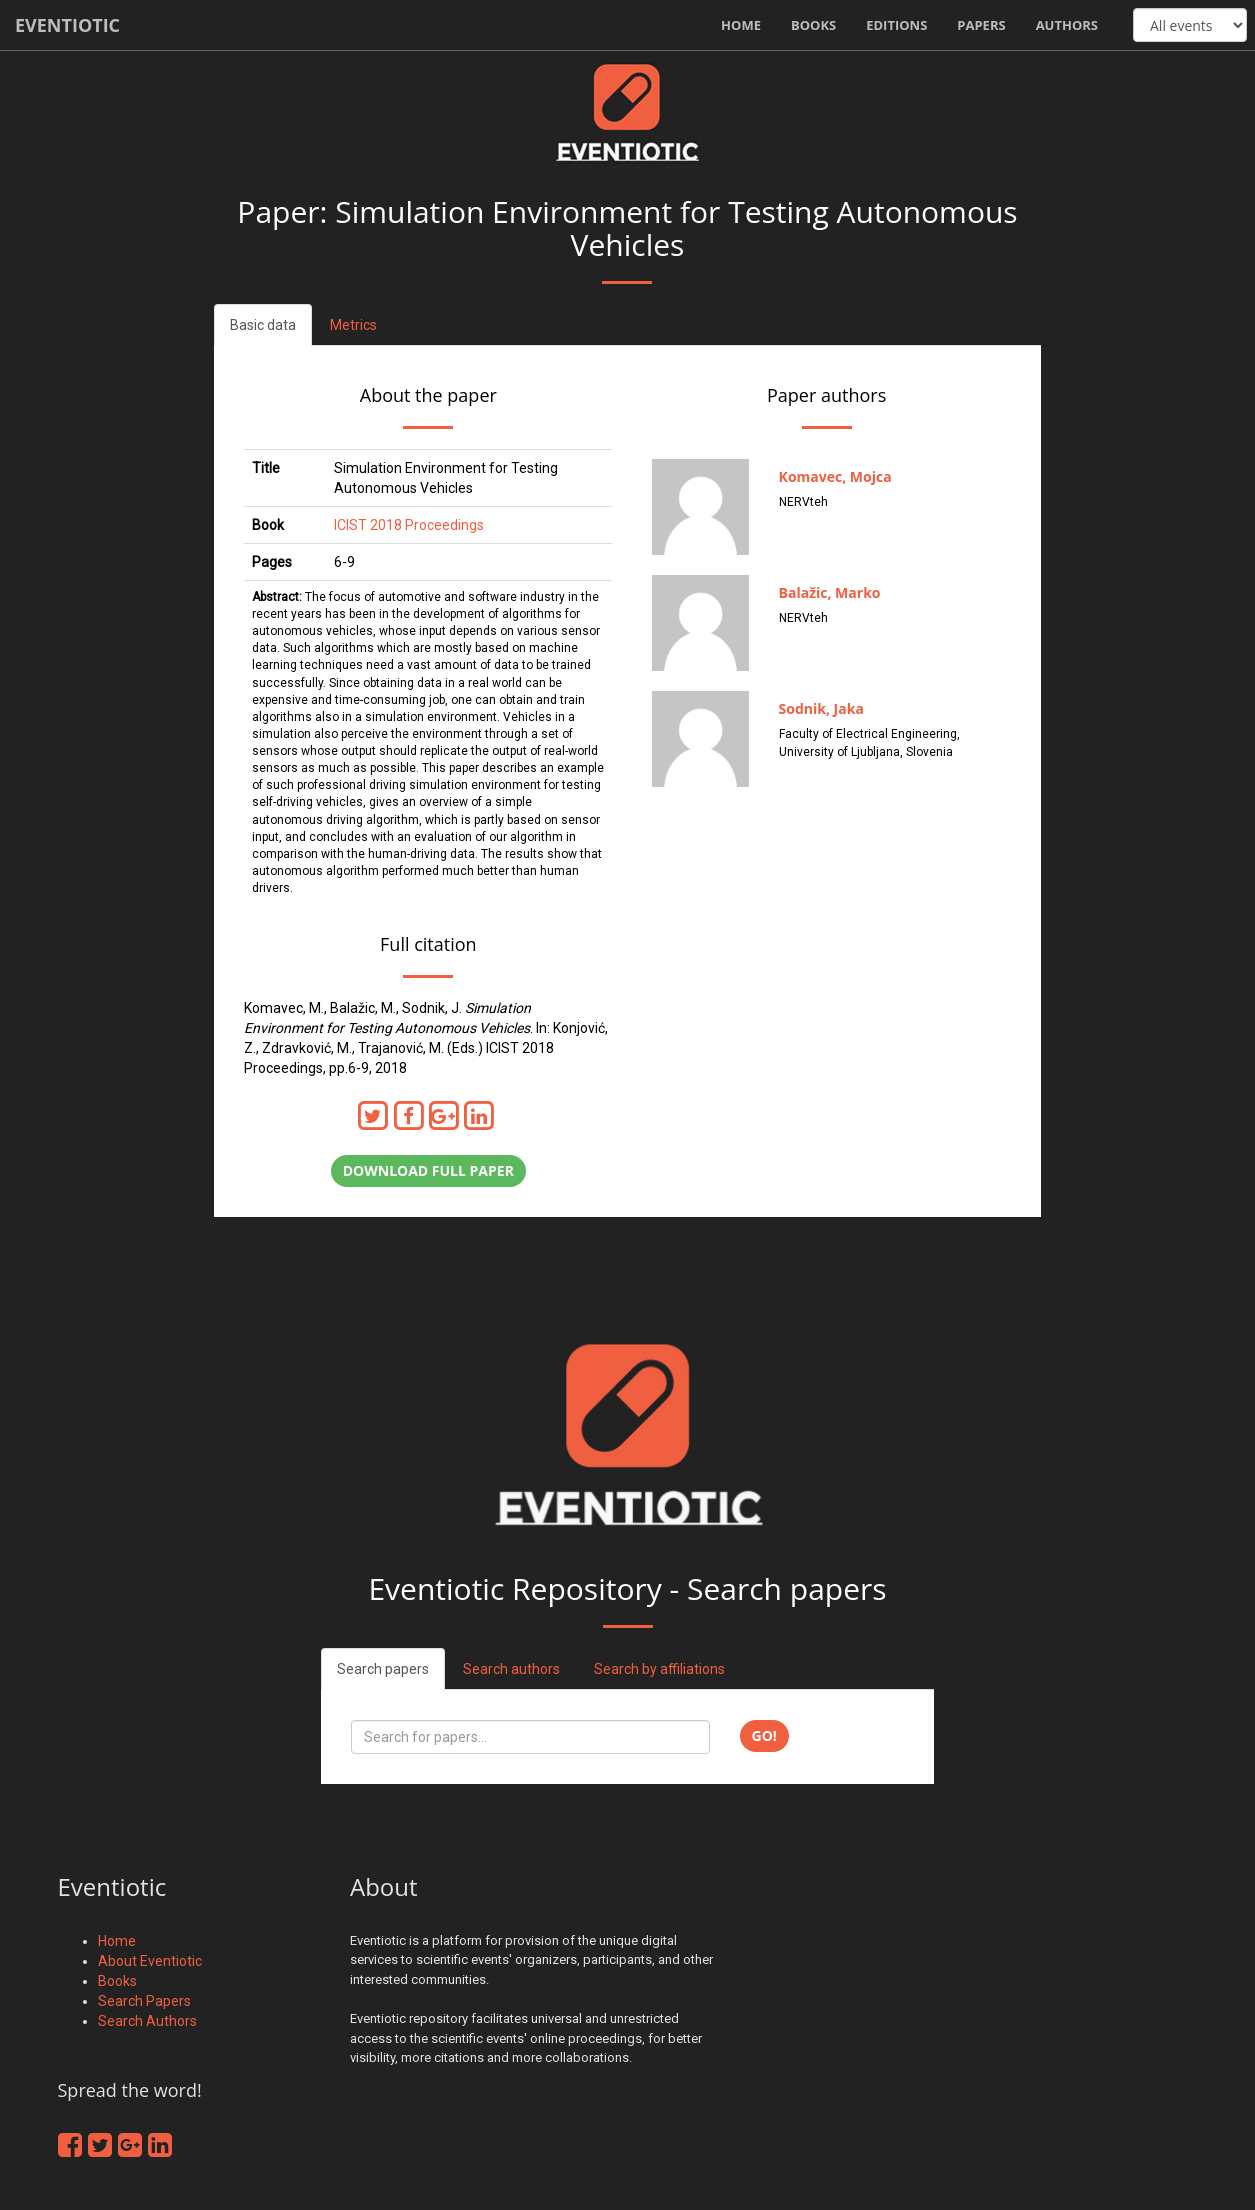 The height and width of the screenshot is (2210, 1255). I want to click on About Eventiotic, so click(150, 1961).